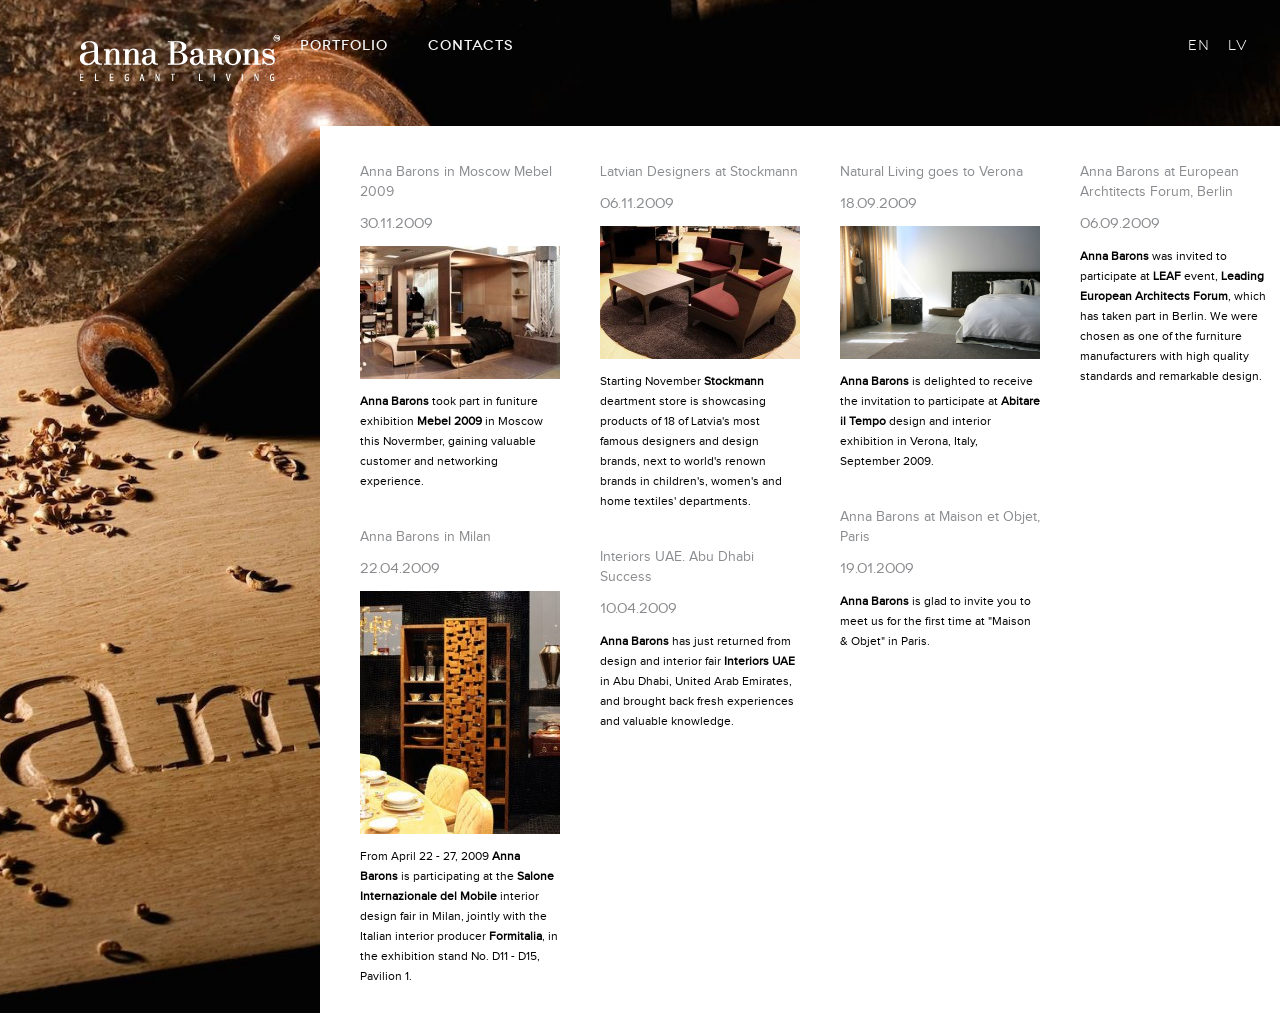 Image resolution: width=1280 pixels, height=1026 pixels. What do you see at coordinates (1238, 45) in the screenshot?
I see `LV` at bounding box center [1238, 45].